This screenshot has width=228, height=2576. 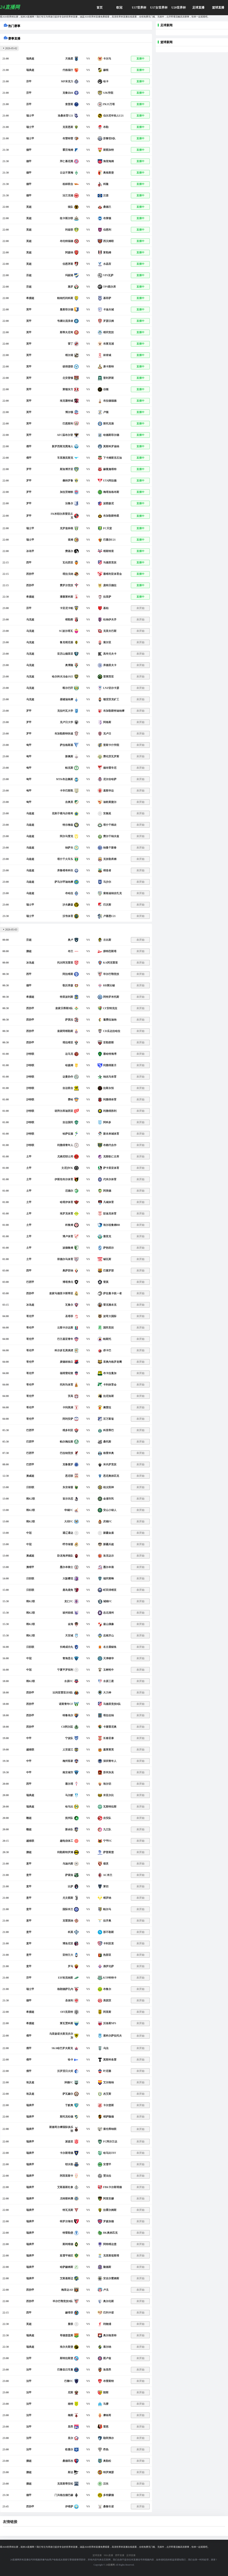 I want to click on 蓬费拉迪纳, so click(x=109, y=1019).